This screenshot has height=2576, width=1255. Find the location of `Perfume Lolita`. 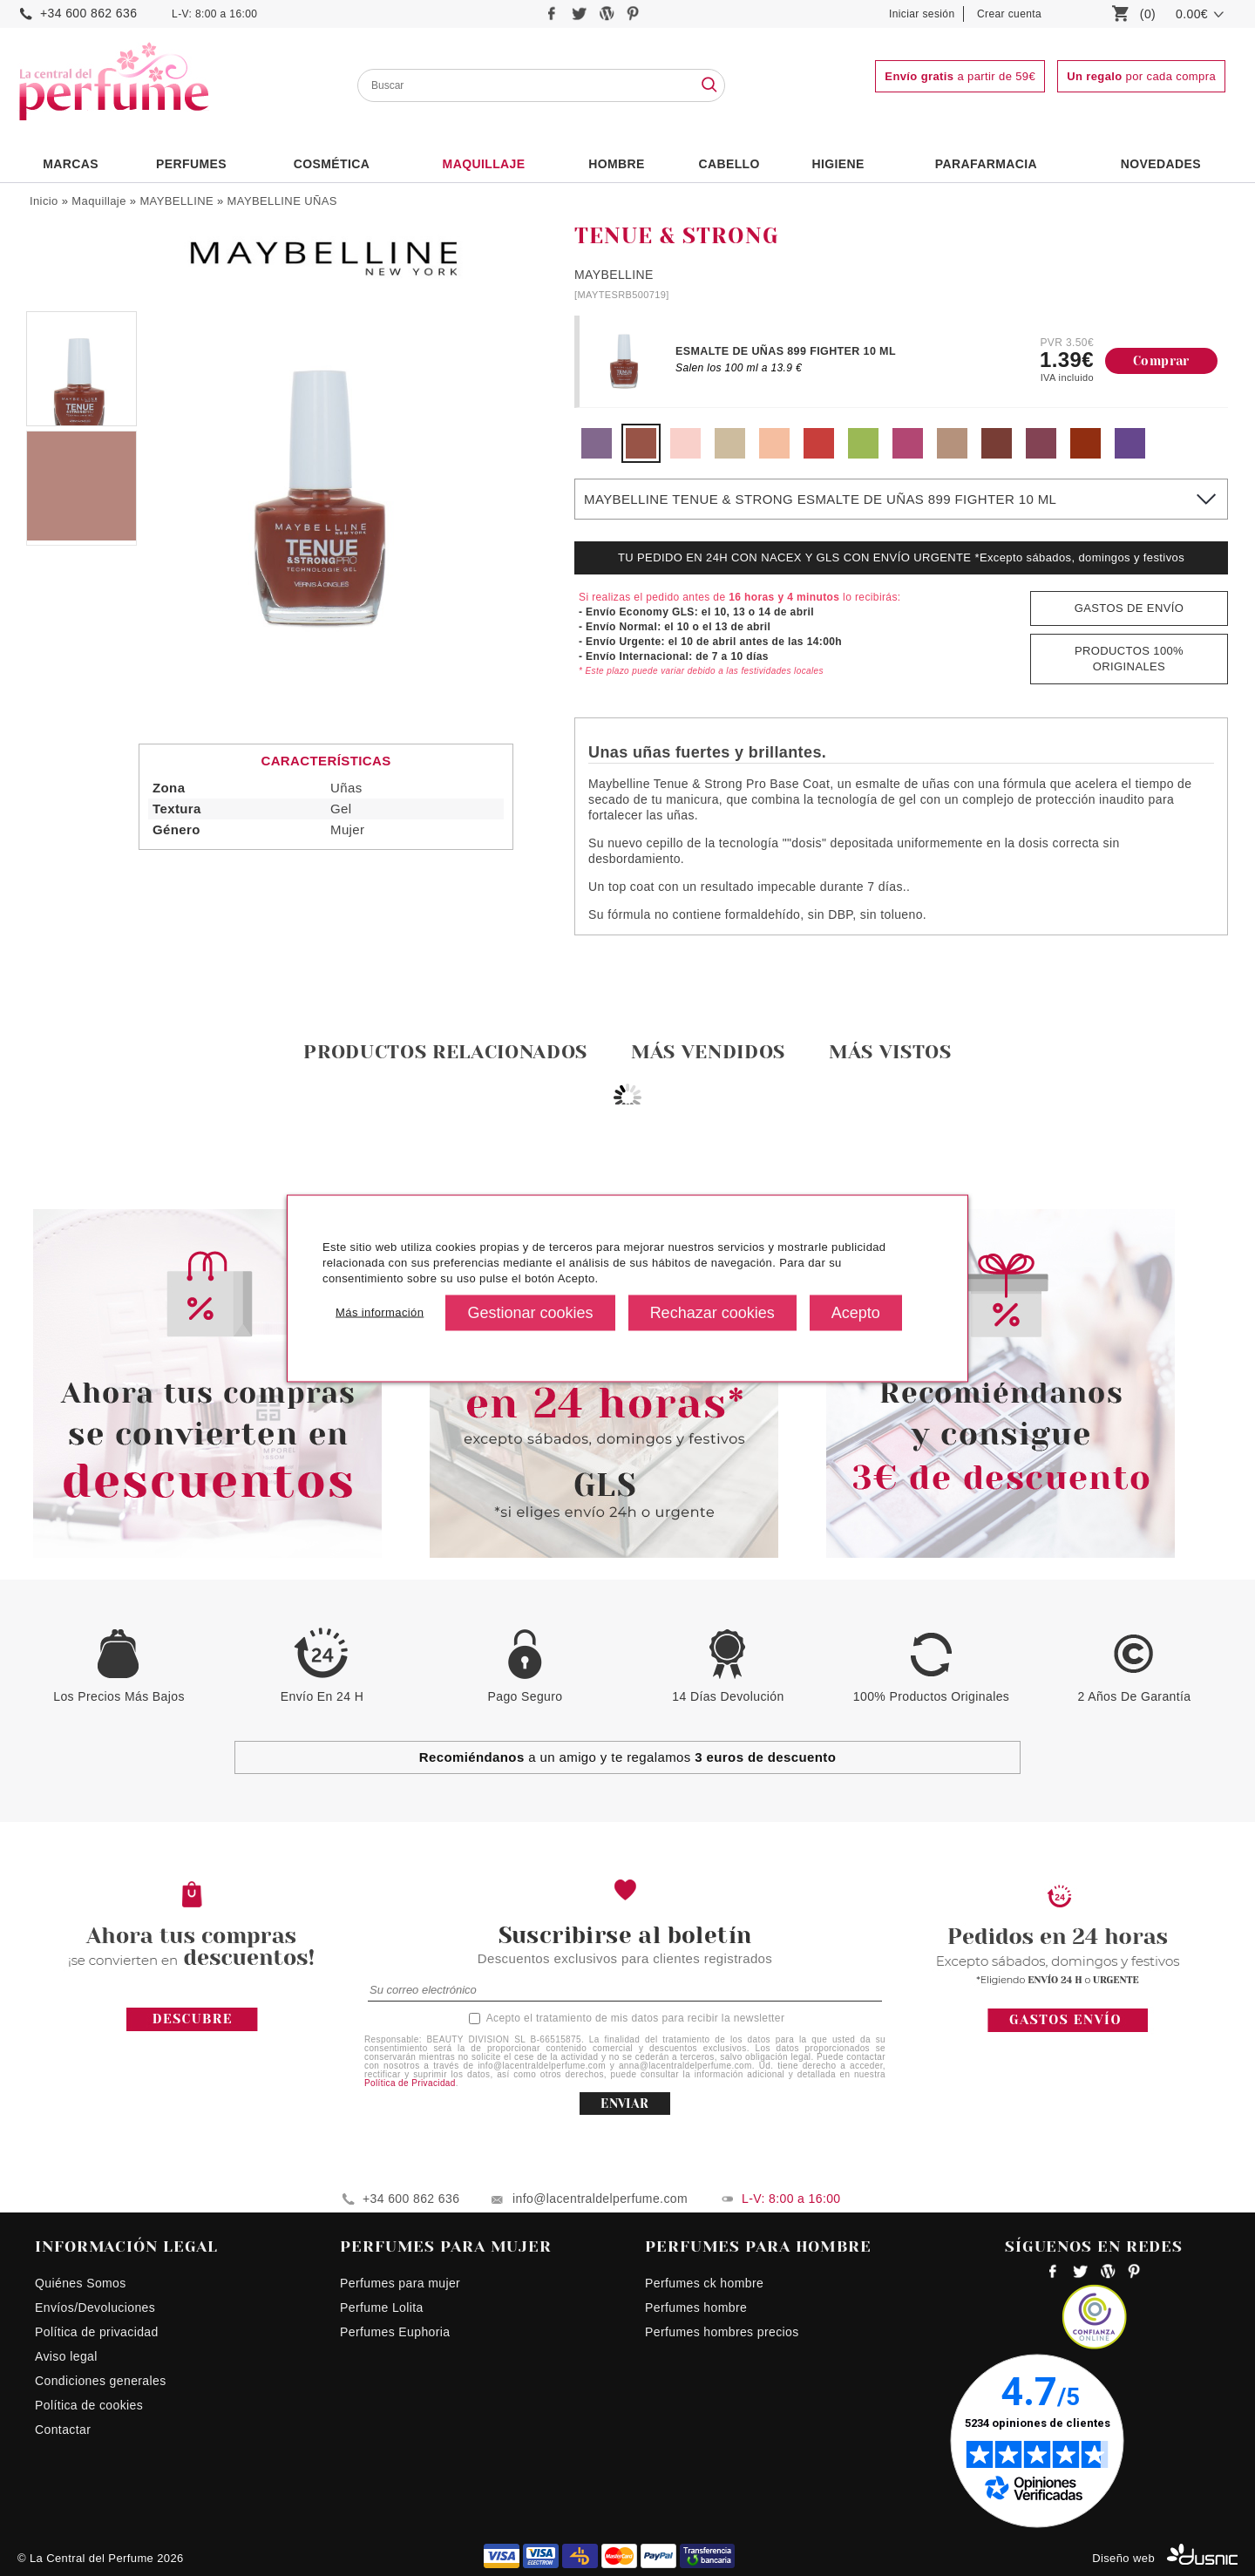

Perfume Lolita is located at coordinates (382, 2307).